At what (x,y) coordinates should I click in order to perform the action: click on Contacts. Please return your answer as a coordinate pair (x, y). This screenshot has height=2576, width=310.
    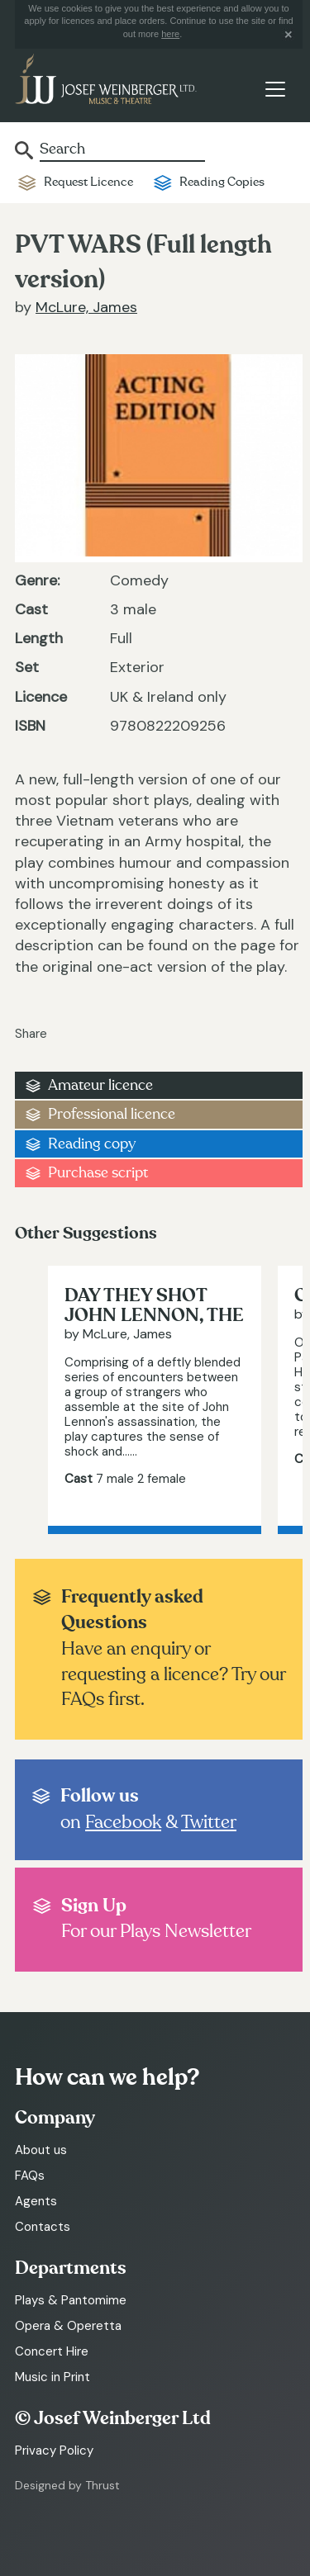
    Looking at the image, I should click on (42, 2226).